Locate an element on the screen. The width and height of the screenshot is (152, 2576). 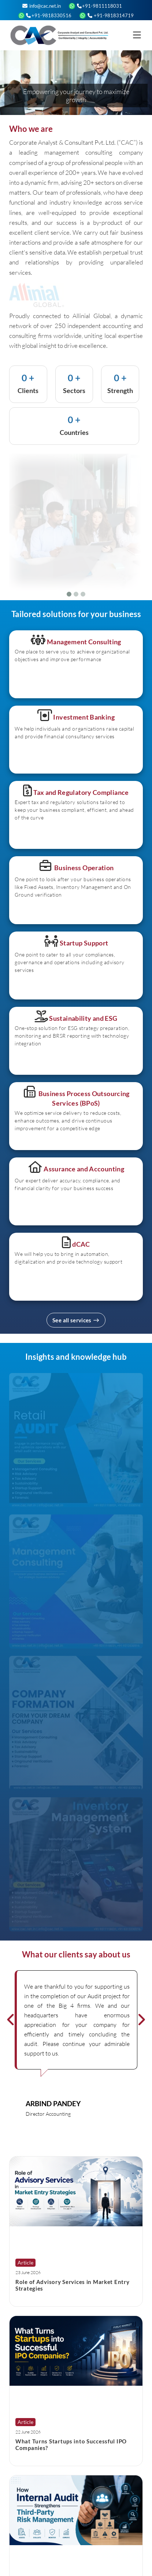
info@cac.net.in is located at coordinates (41, 6).